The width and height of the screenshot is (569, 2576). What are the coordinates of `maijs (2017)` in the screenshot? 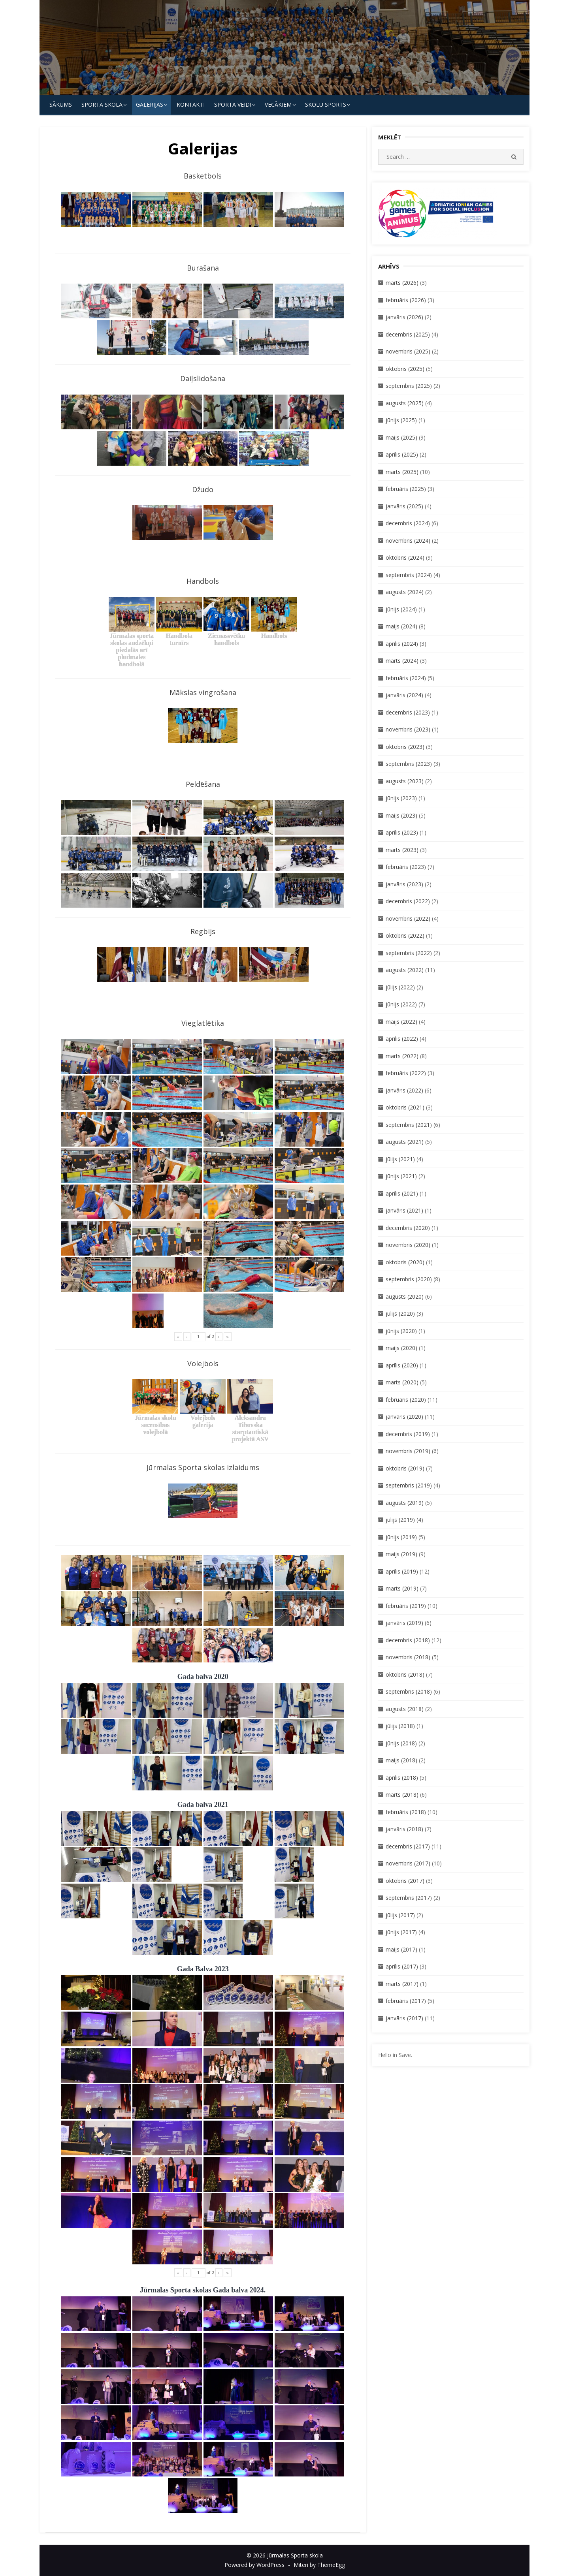 It's located at (401, 1949).